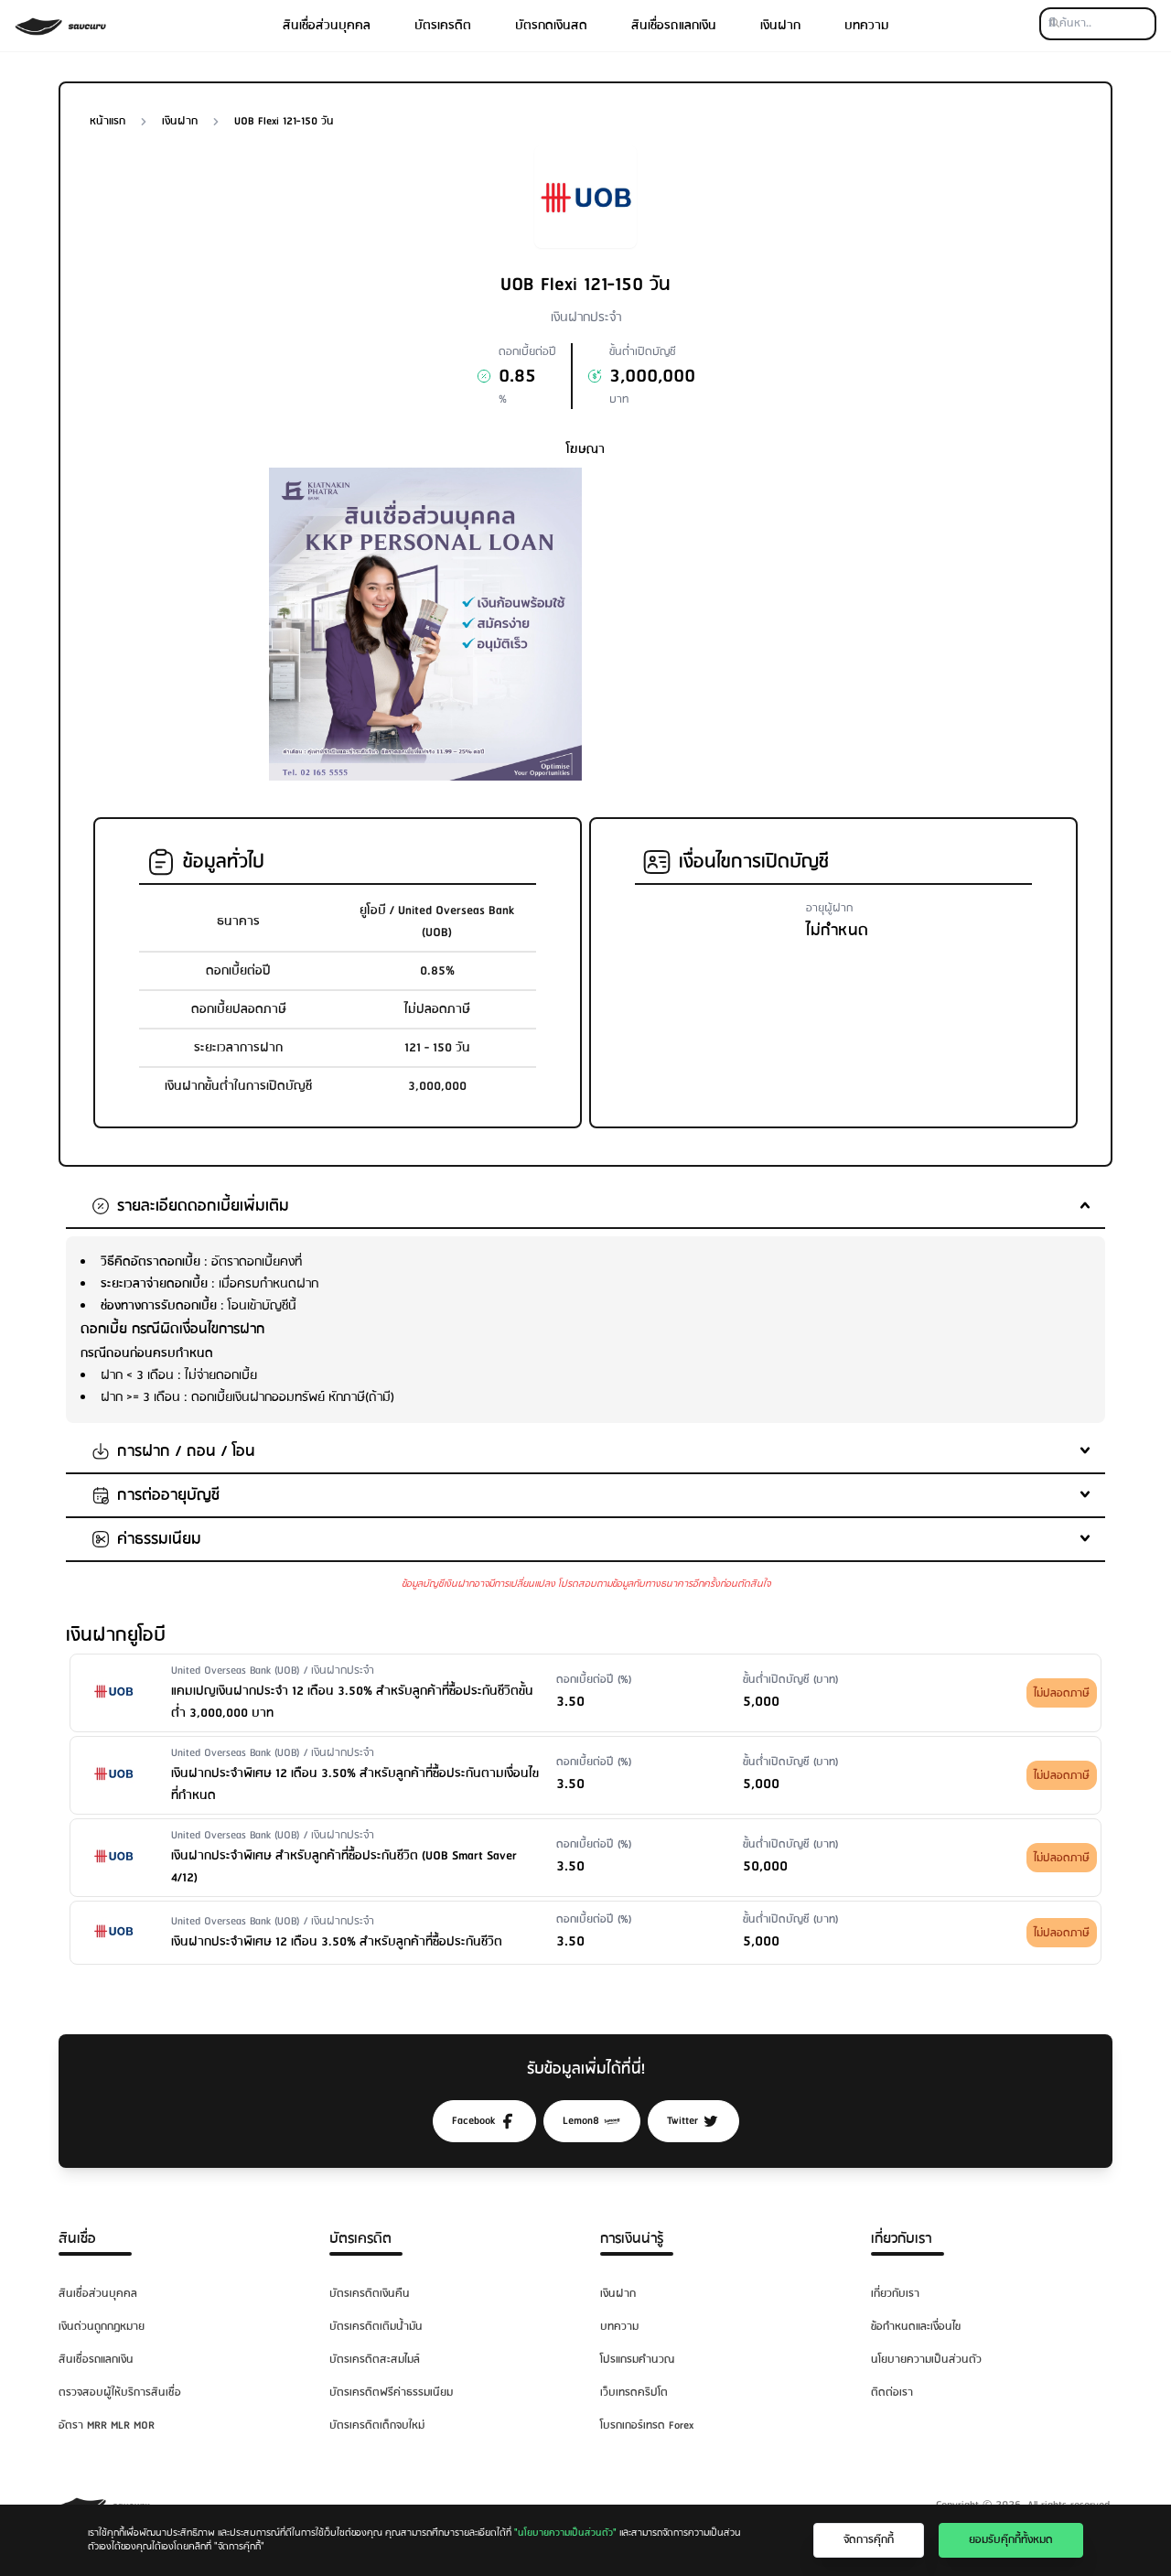 The image size is (1171, 2576). Describe the element at coordinates (120, 2392) in the screenshot. I see `ตรวจสอบผู้ให้บริการสินเชื่อ` at that location.